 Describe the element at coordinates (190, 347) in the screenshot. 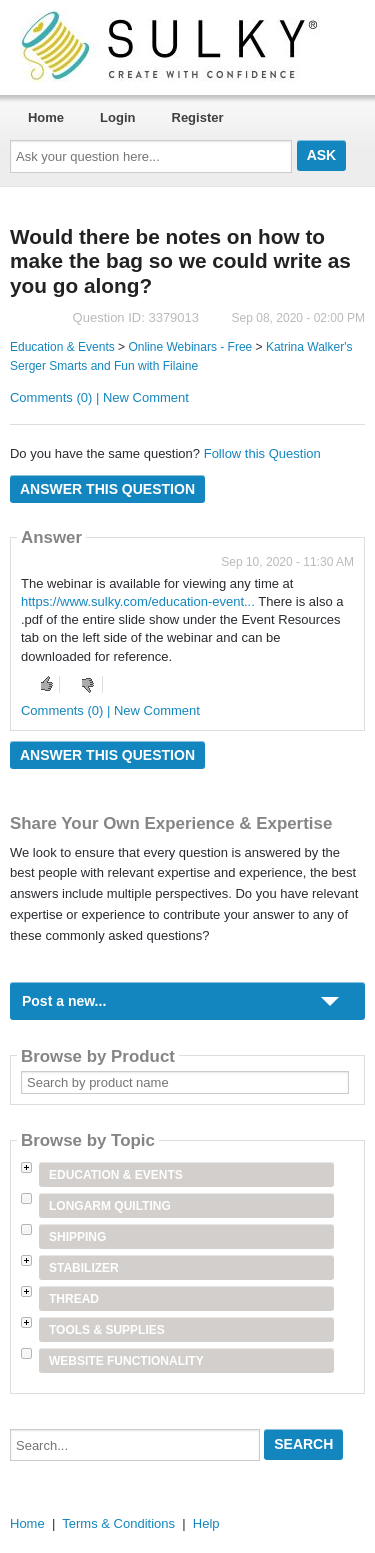

I see `Online Webinars - Free` at that location.